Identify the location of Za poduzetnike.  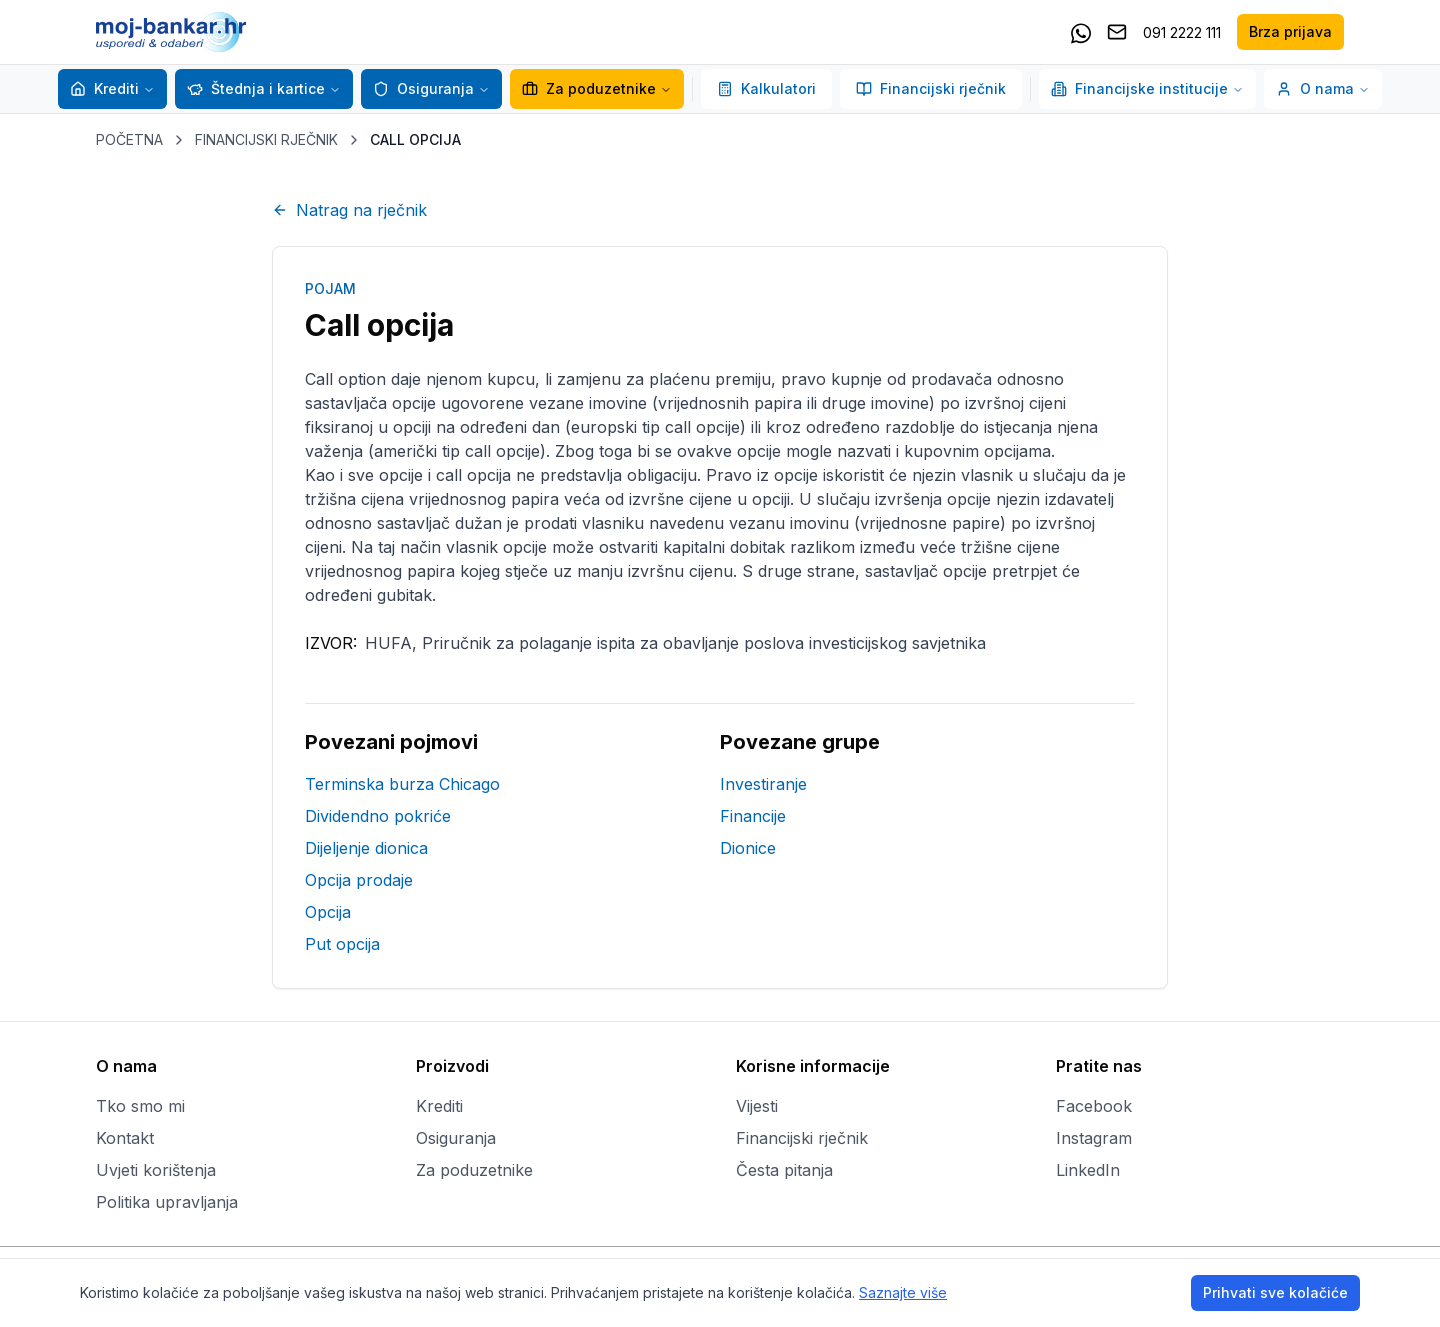
(589, 88).